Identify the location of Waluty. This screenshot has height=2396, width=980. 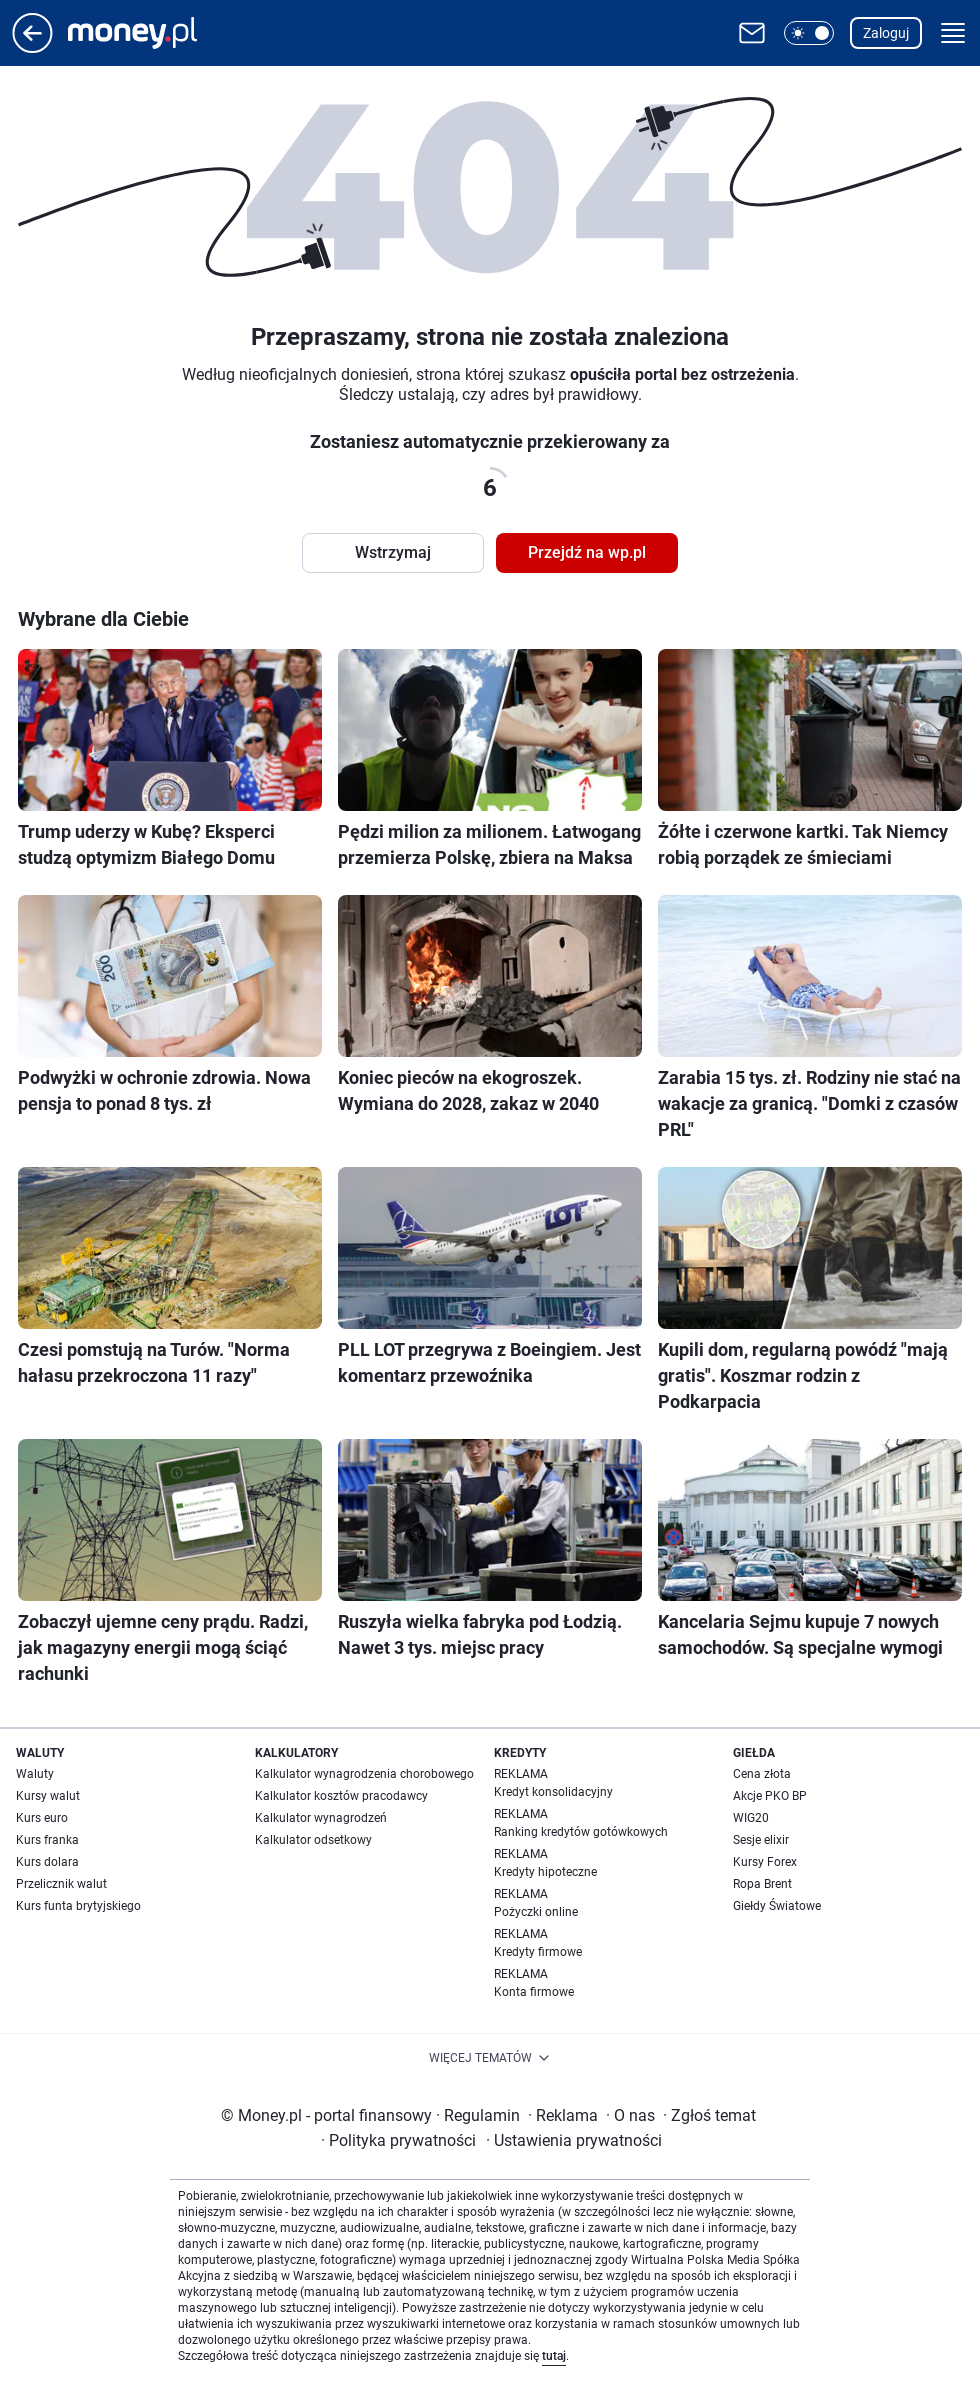
(35, 1774).